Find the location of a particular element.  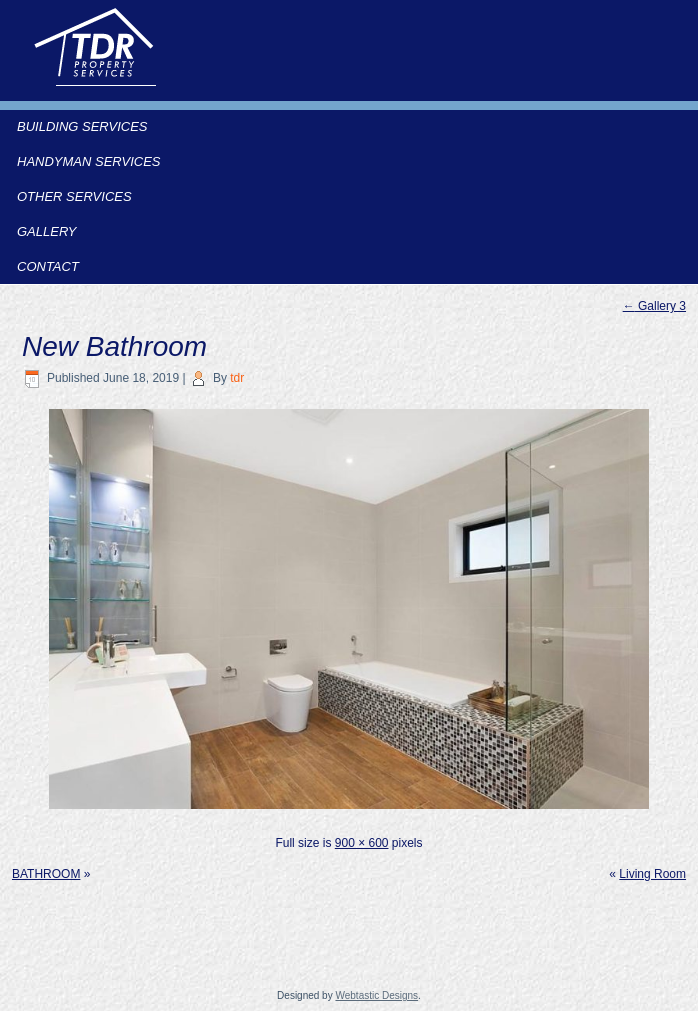

BATHROOM is located at coordinates (46, 874).